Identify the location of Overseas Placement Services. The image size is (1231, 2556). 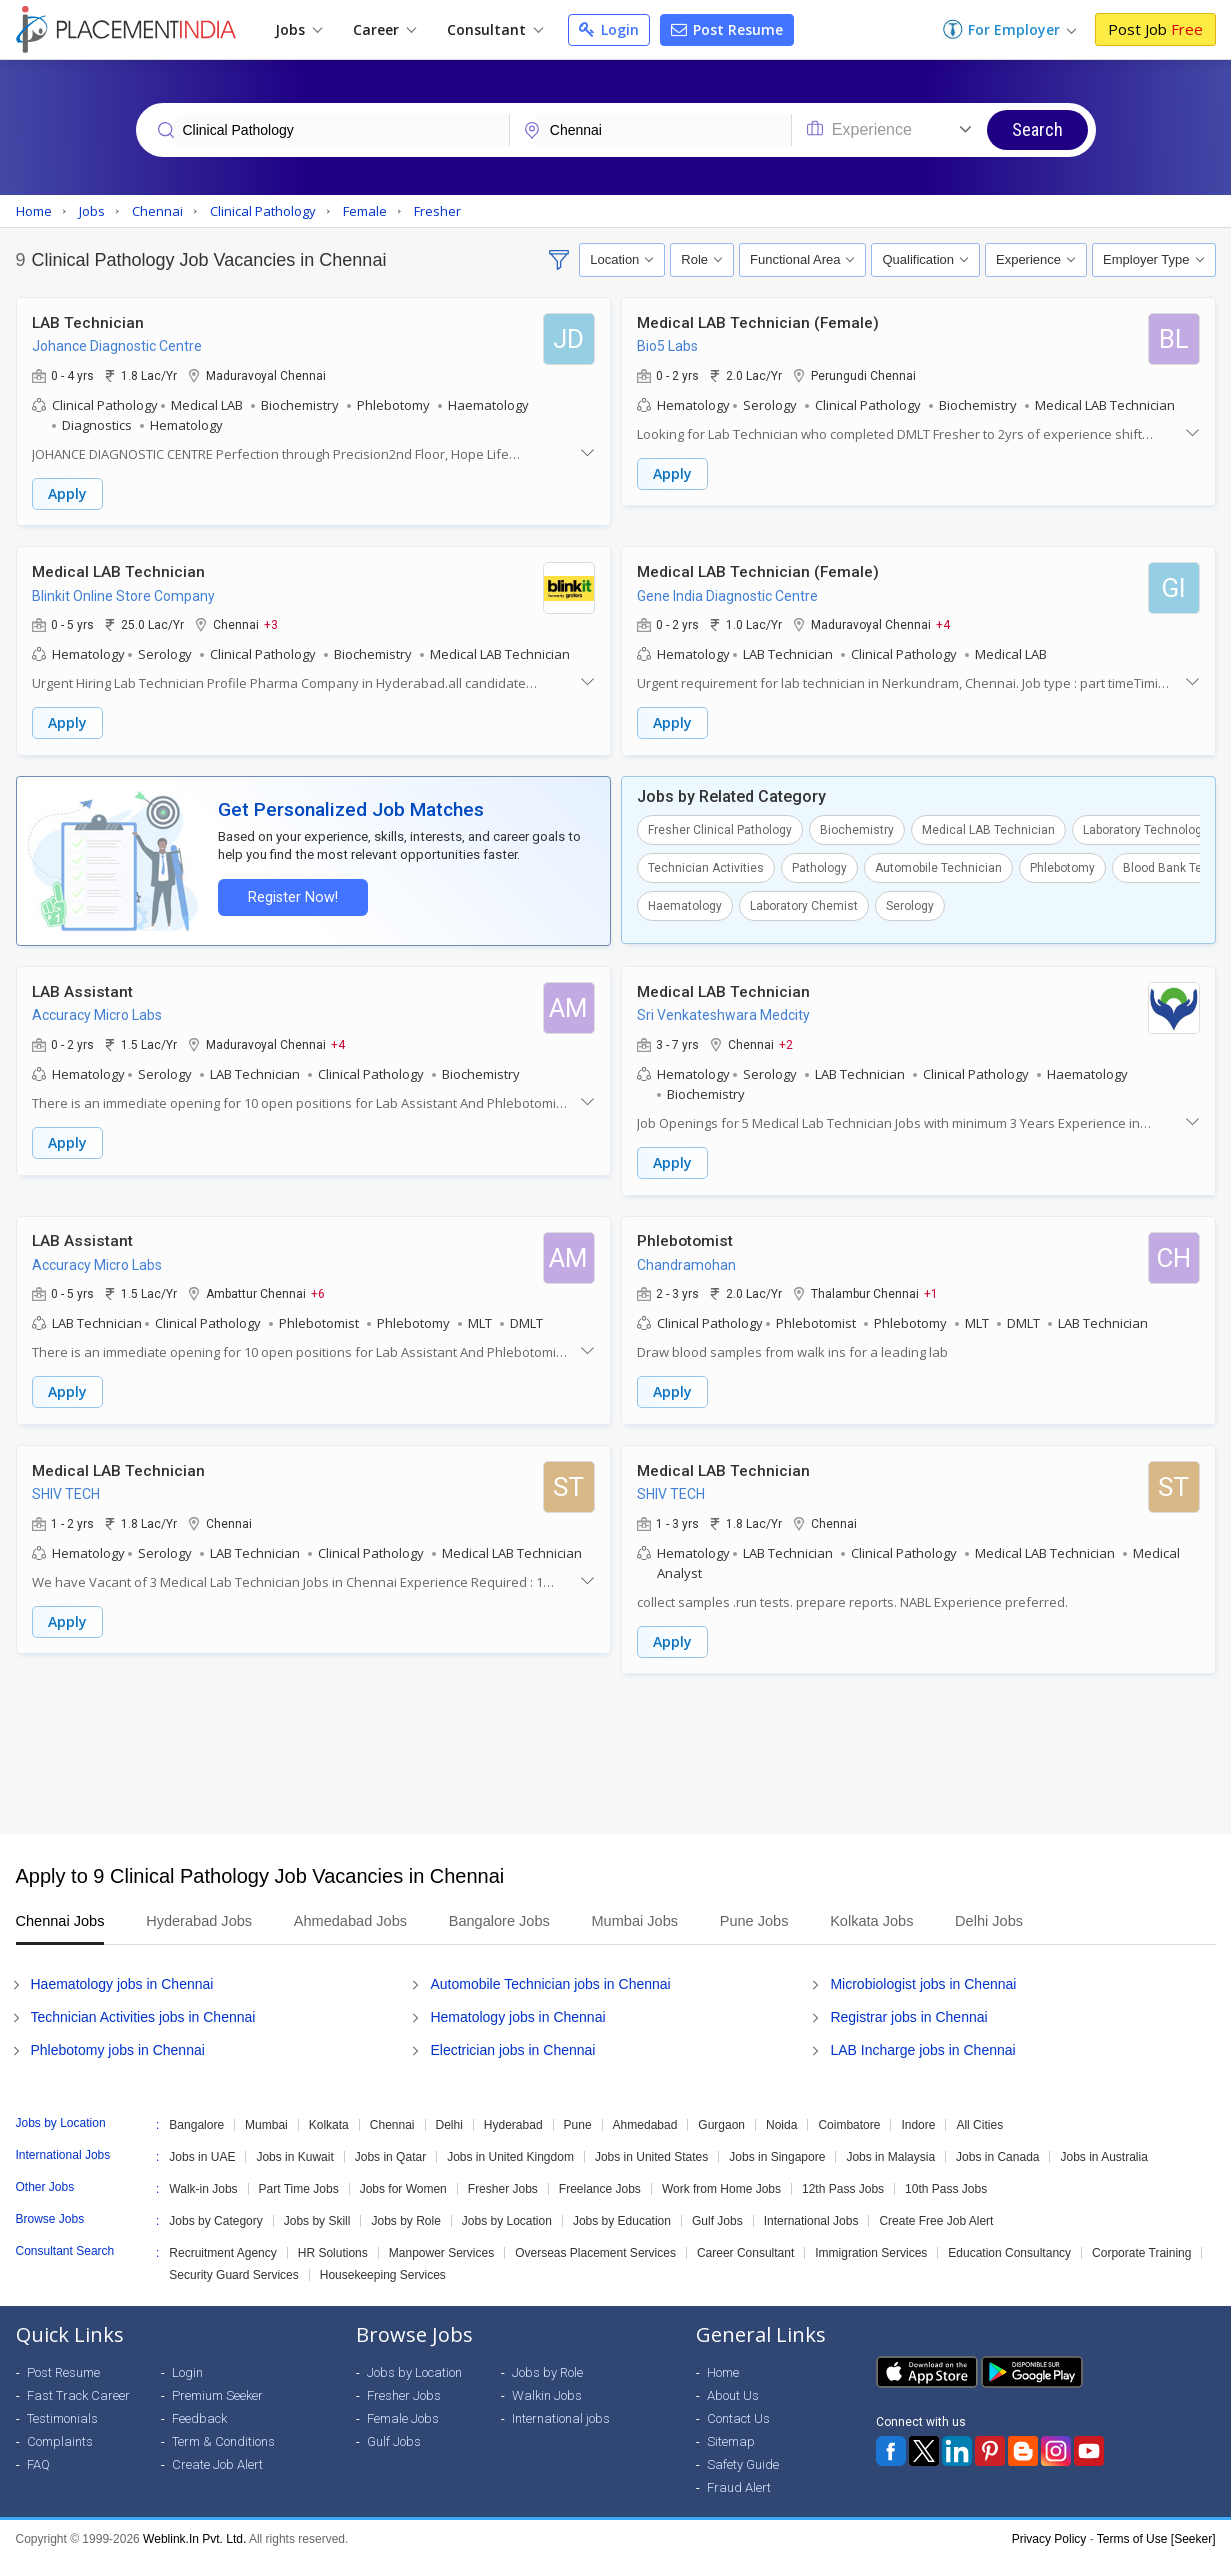
(595, 2251).